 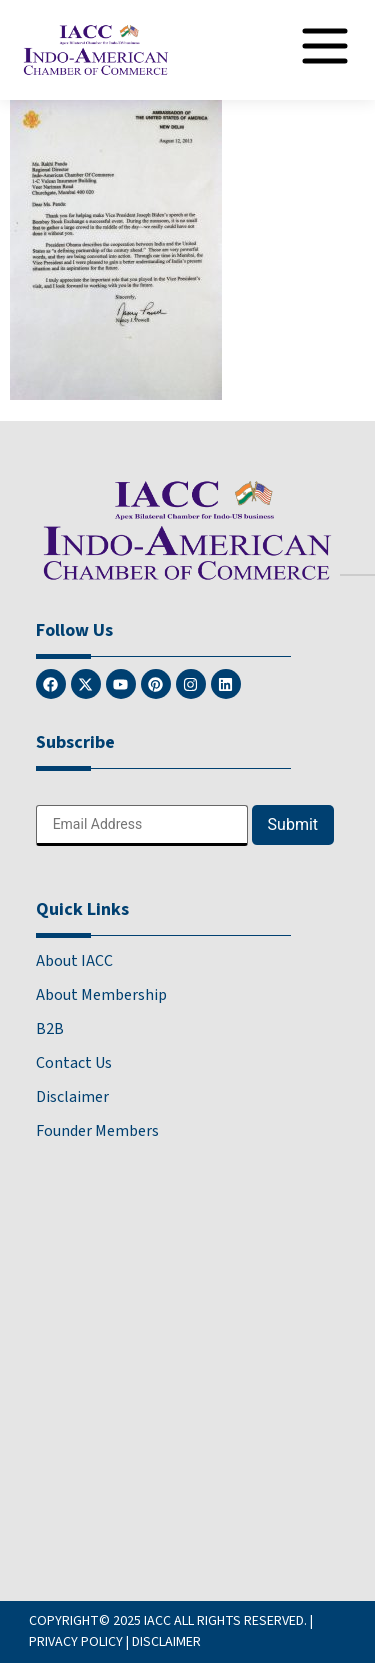 I want to click on DISCLAIMER, so click(x=166, y=1642).